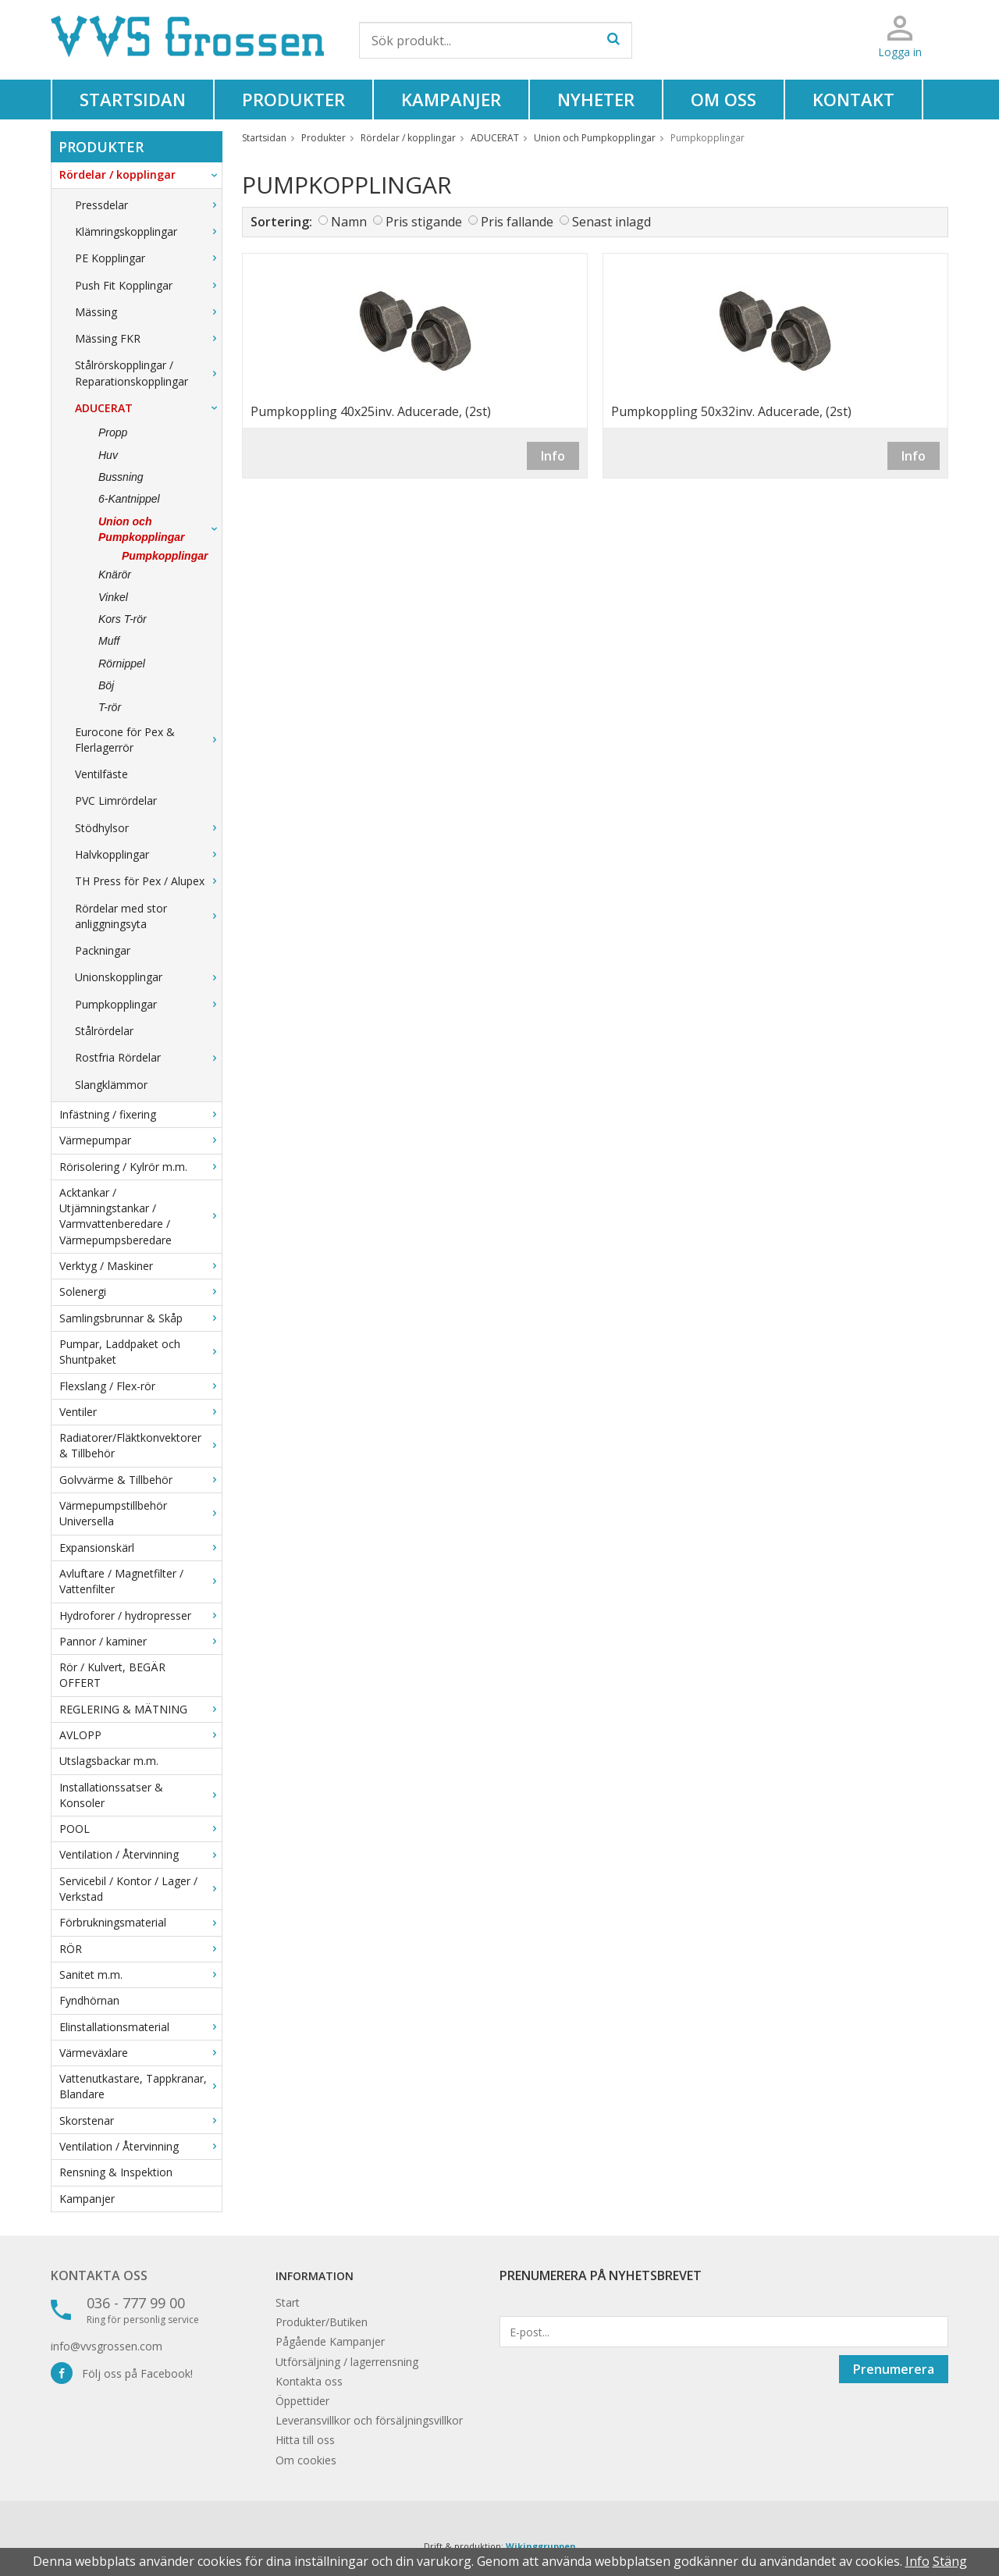 The height and width of the screenshot is (2576, 999). What do you see at coordinates (306, 2460) in the screenshot?
I see `Om cookies` at bounding box center [306, 2460].